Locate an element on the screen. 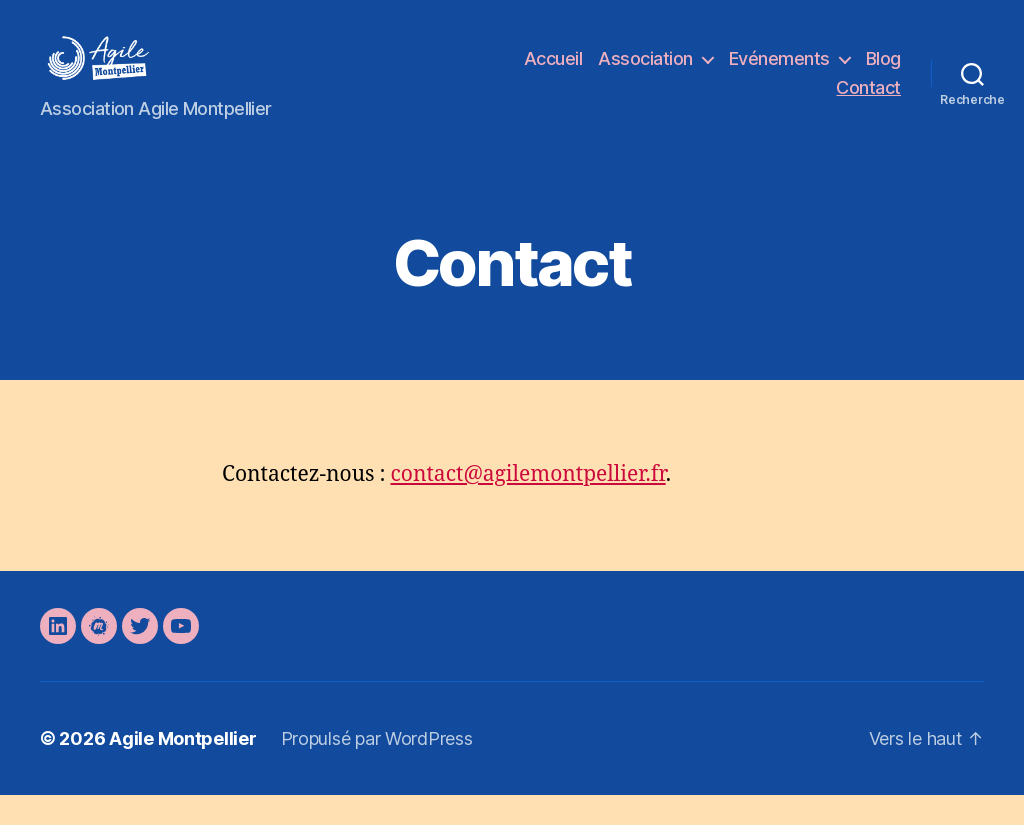 This screenshot has width=1024, height=825. Blog is located at coordinates (883, 73).